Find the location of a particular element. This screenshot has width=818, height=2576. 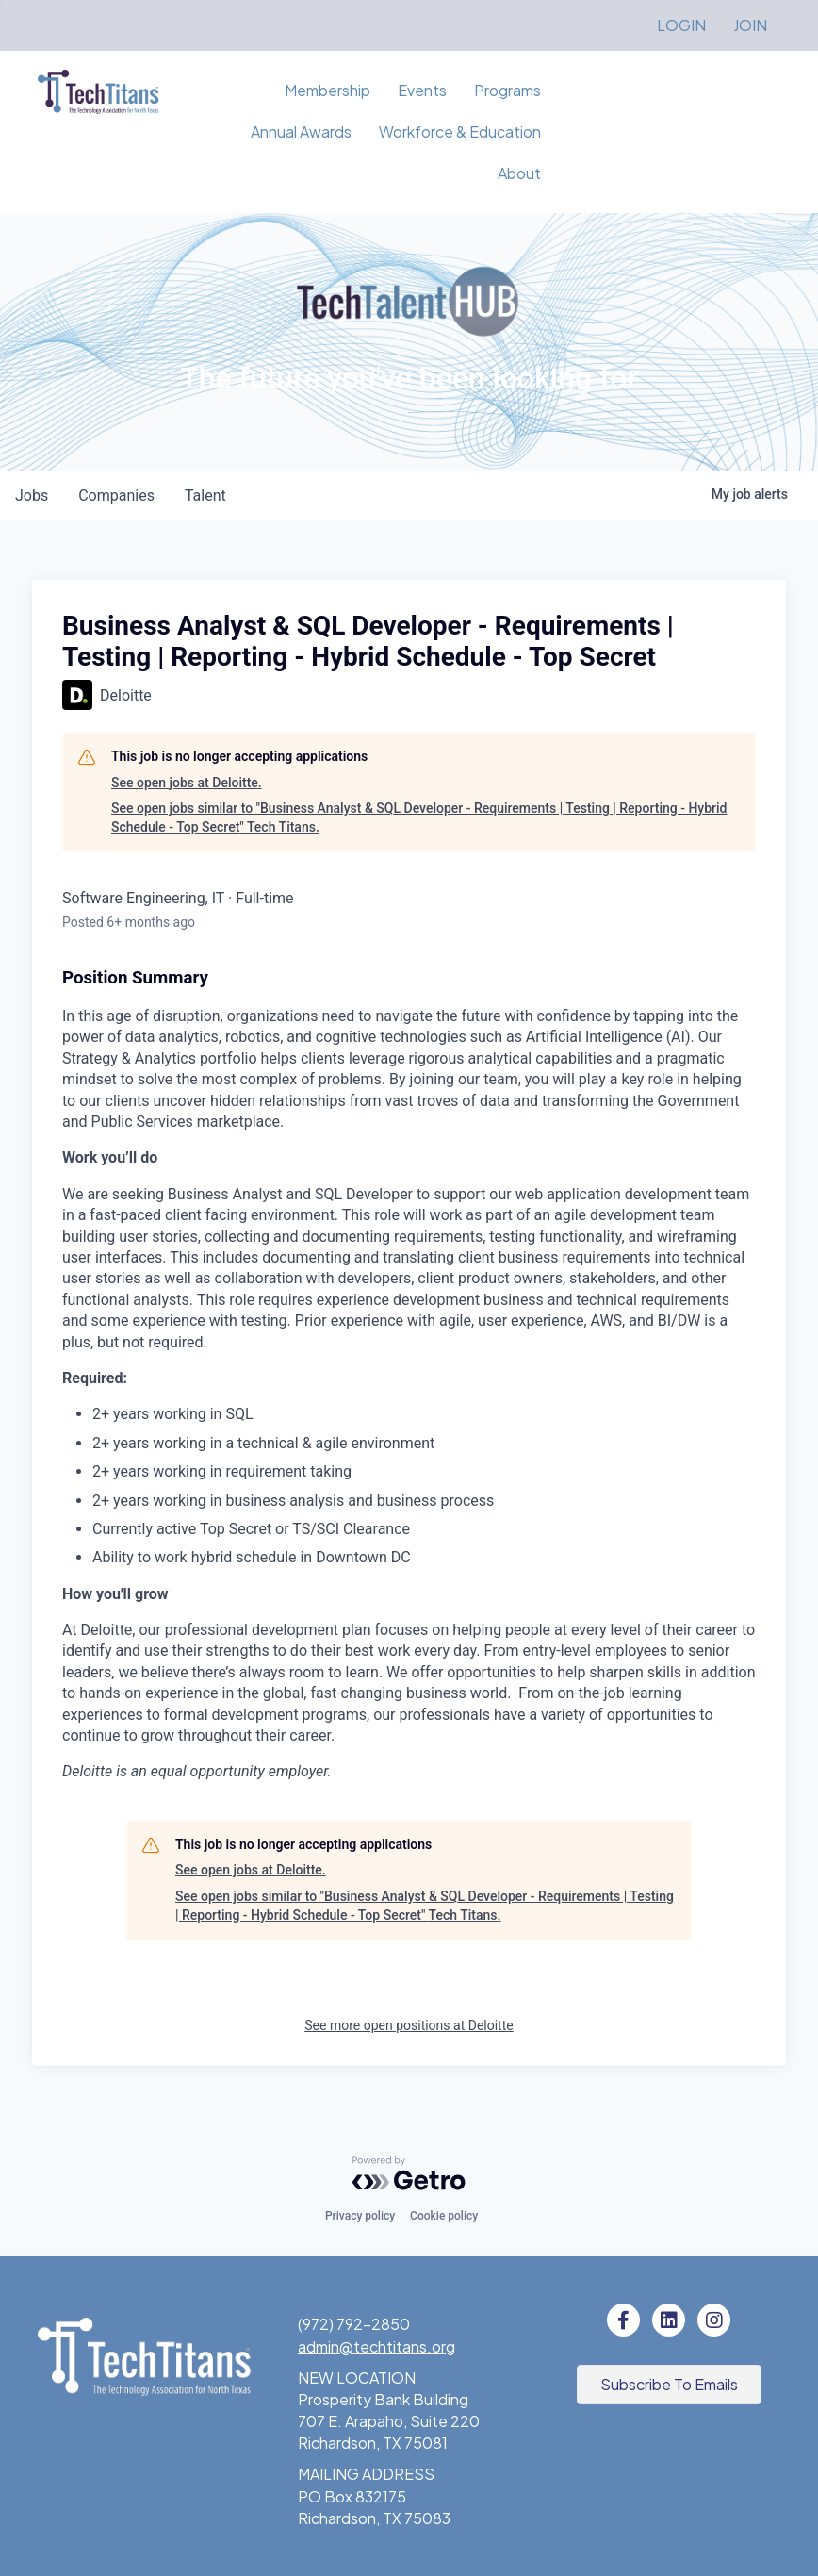

Programs is located at coordinates (507, 90).